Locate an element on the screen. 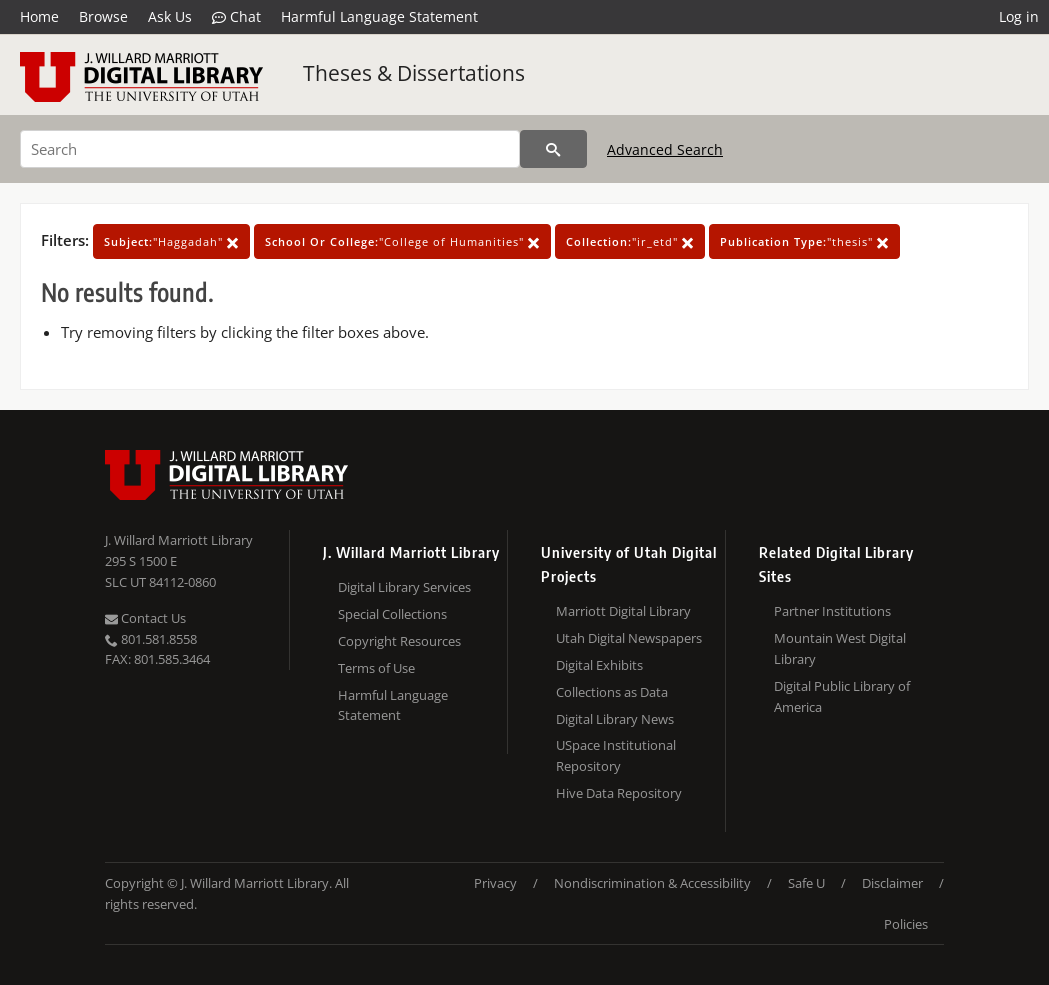 The height and width of the screenshot is (985, 1049). Digital Library Services is located at coordinates (404, 587).